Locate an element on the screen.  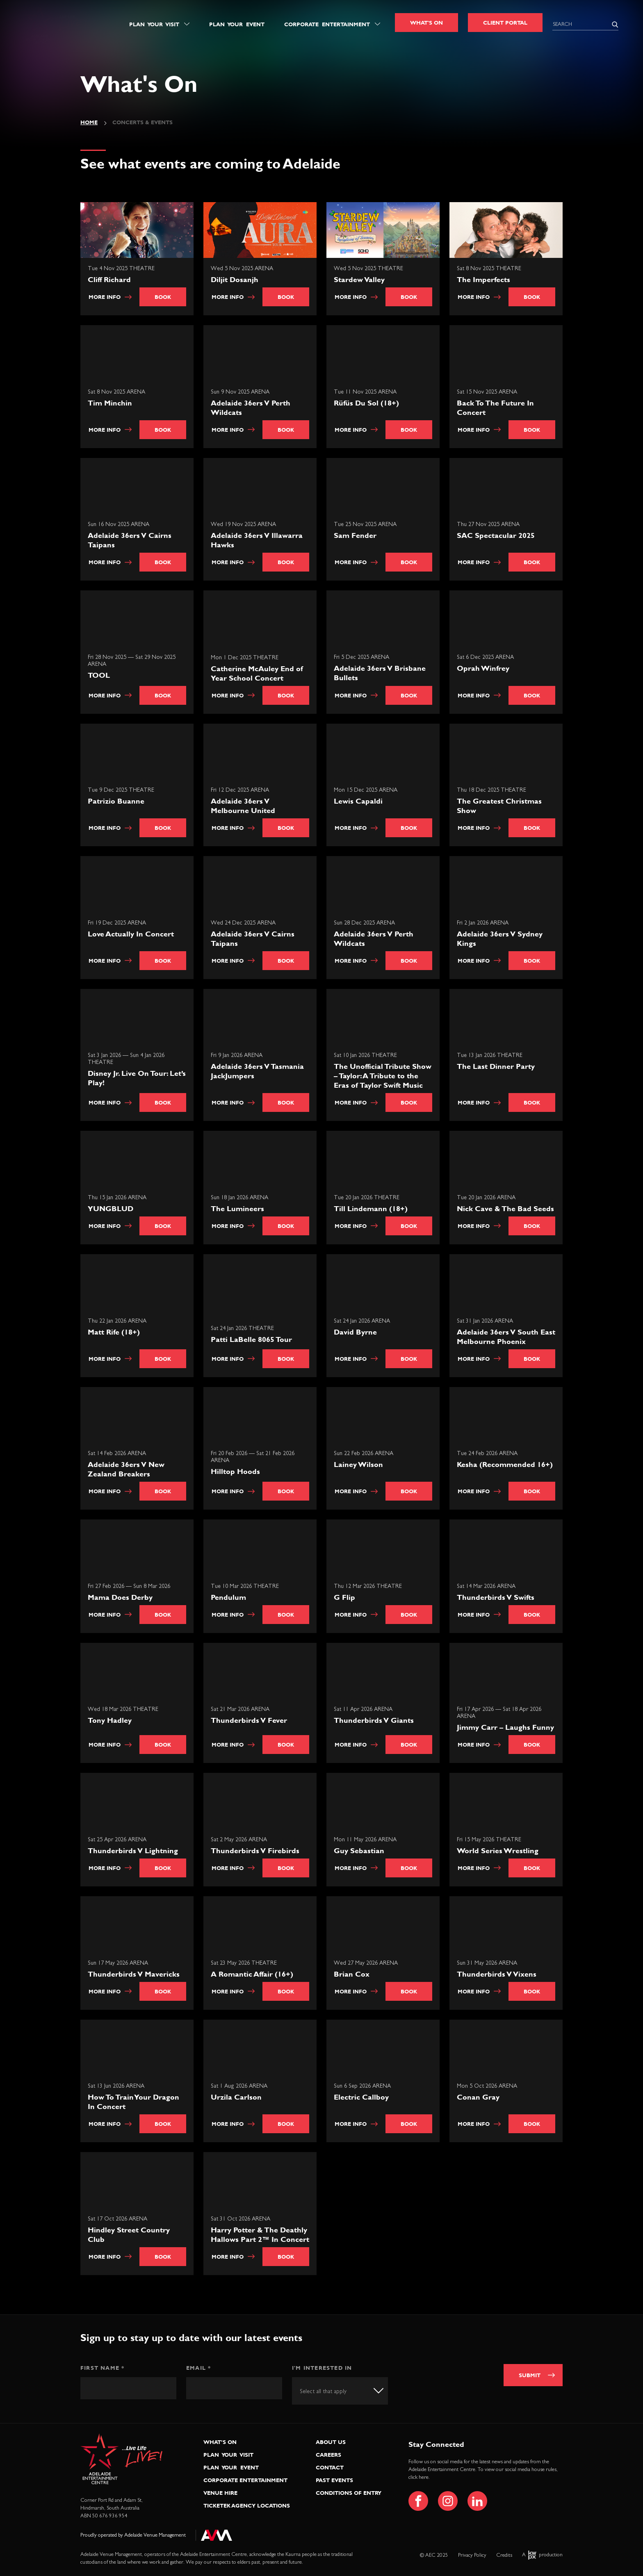
Adelaide 36ers V Tasmania JackJumpers is located at coordinates (258, 1071).